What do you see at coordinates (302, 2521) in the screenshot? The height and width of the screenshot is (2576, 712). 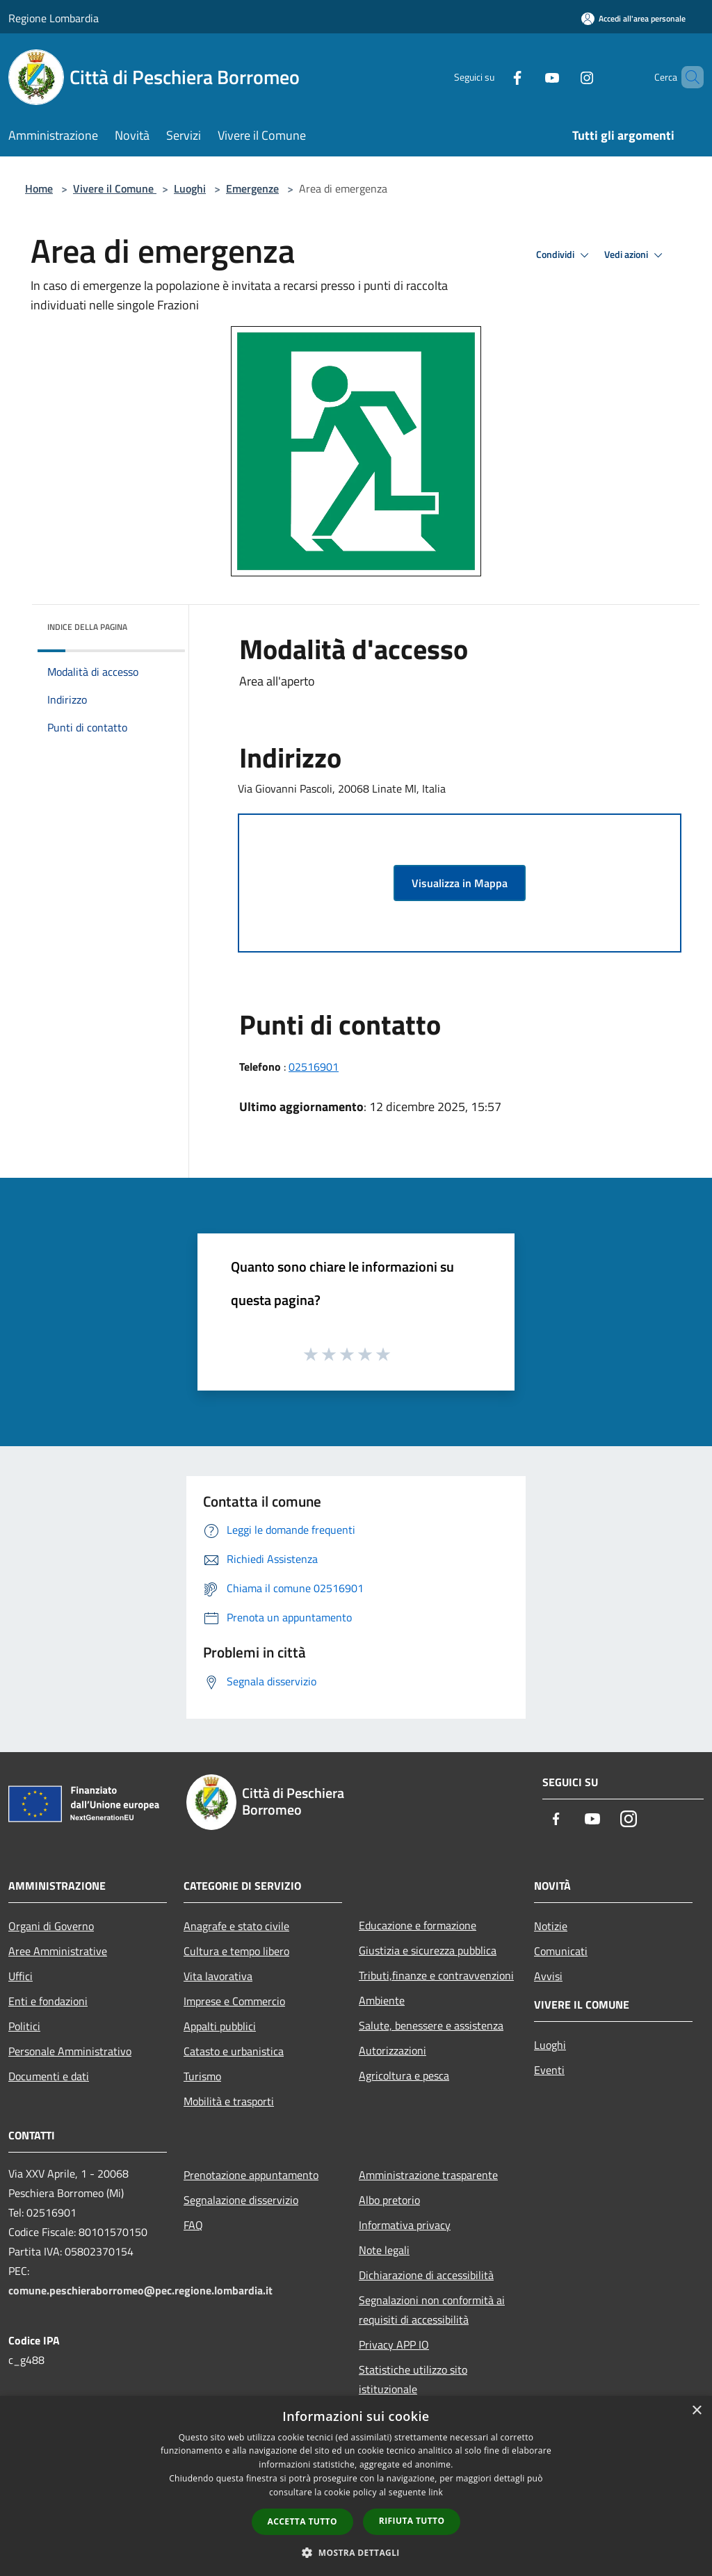 I see `Accetta tutto [button]` at bounding box center [302, 2521].